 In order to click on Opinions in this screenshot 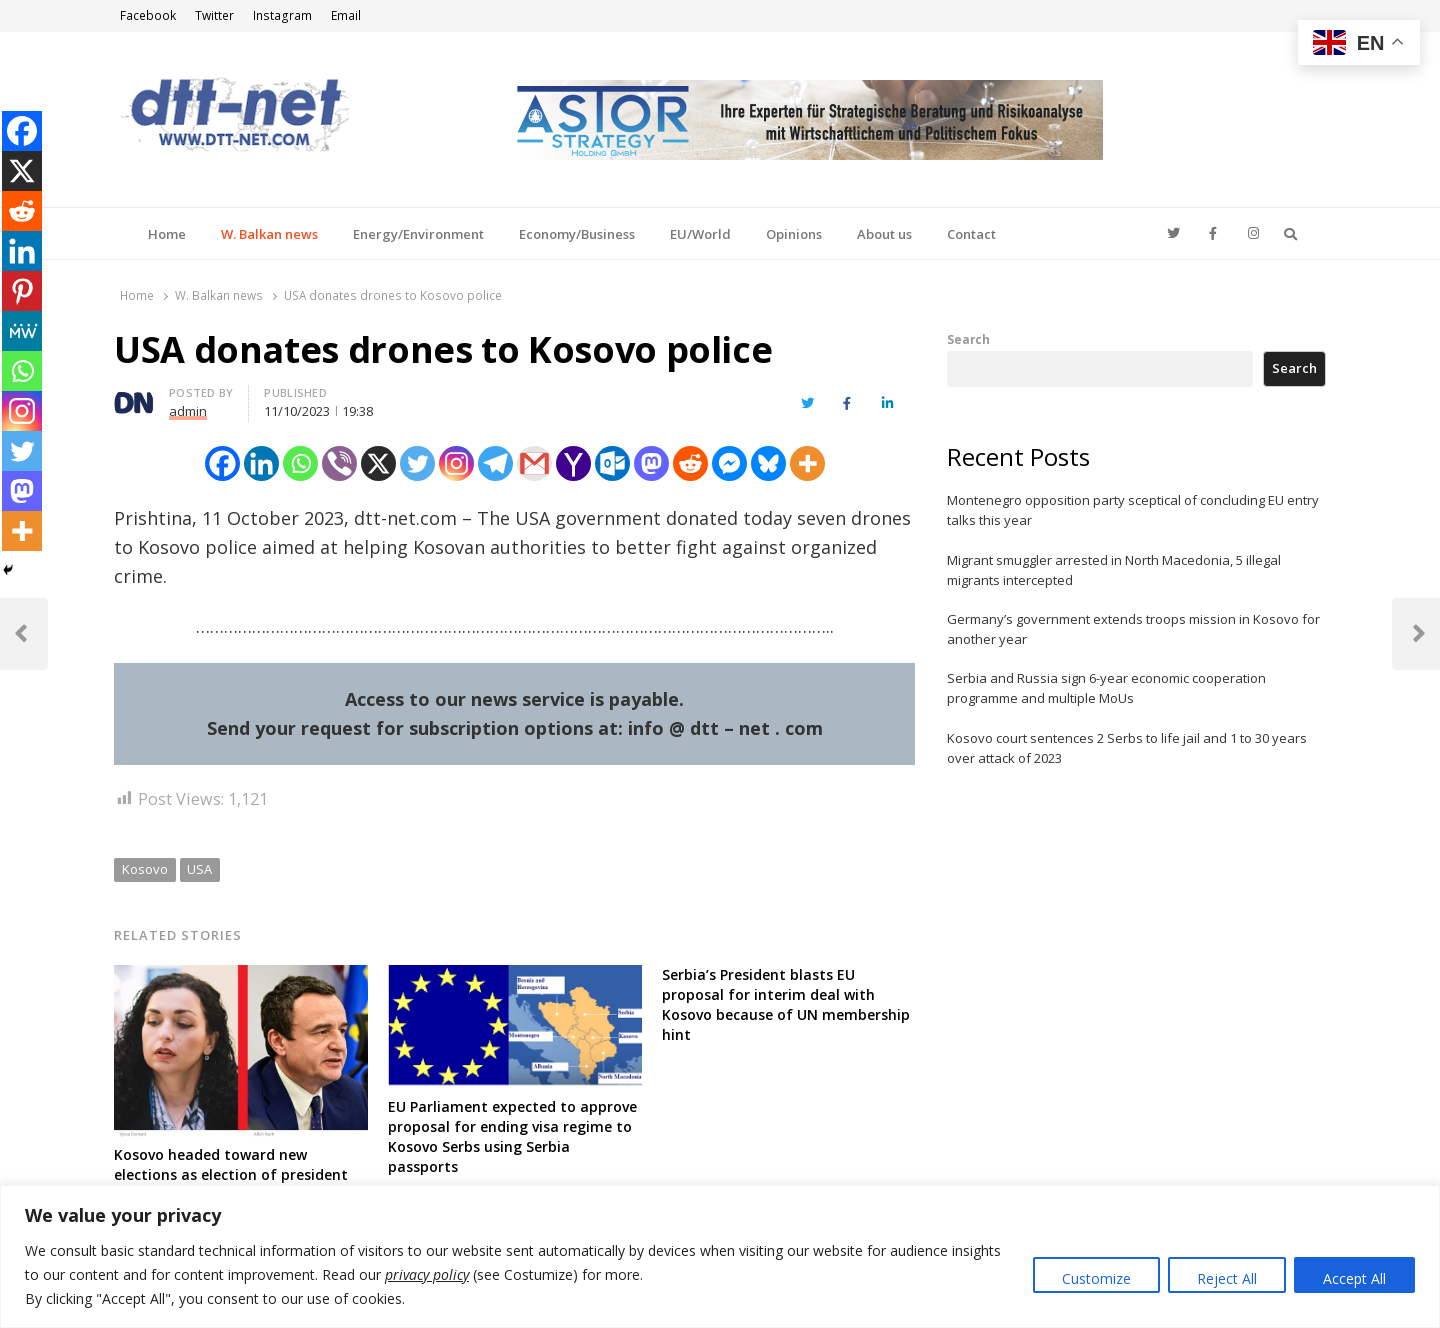, I will do `click(794, 234)`.